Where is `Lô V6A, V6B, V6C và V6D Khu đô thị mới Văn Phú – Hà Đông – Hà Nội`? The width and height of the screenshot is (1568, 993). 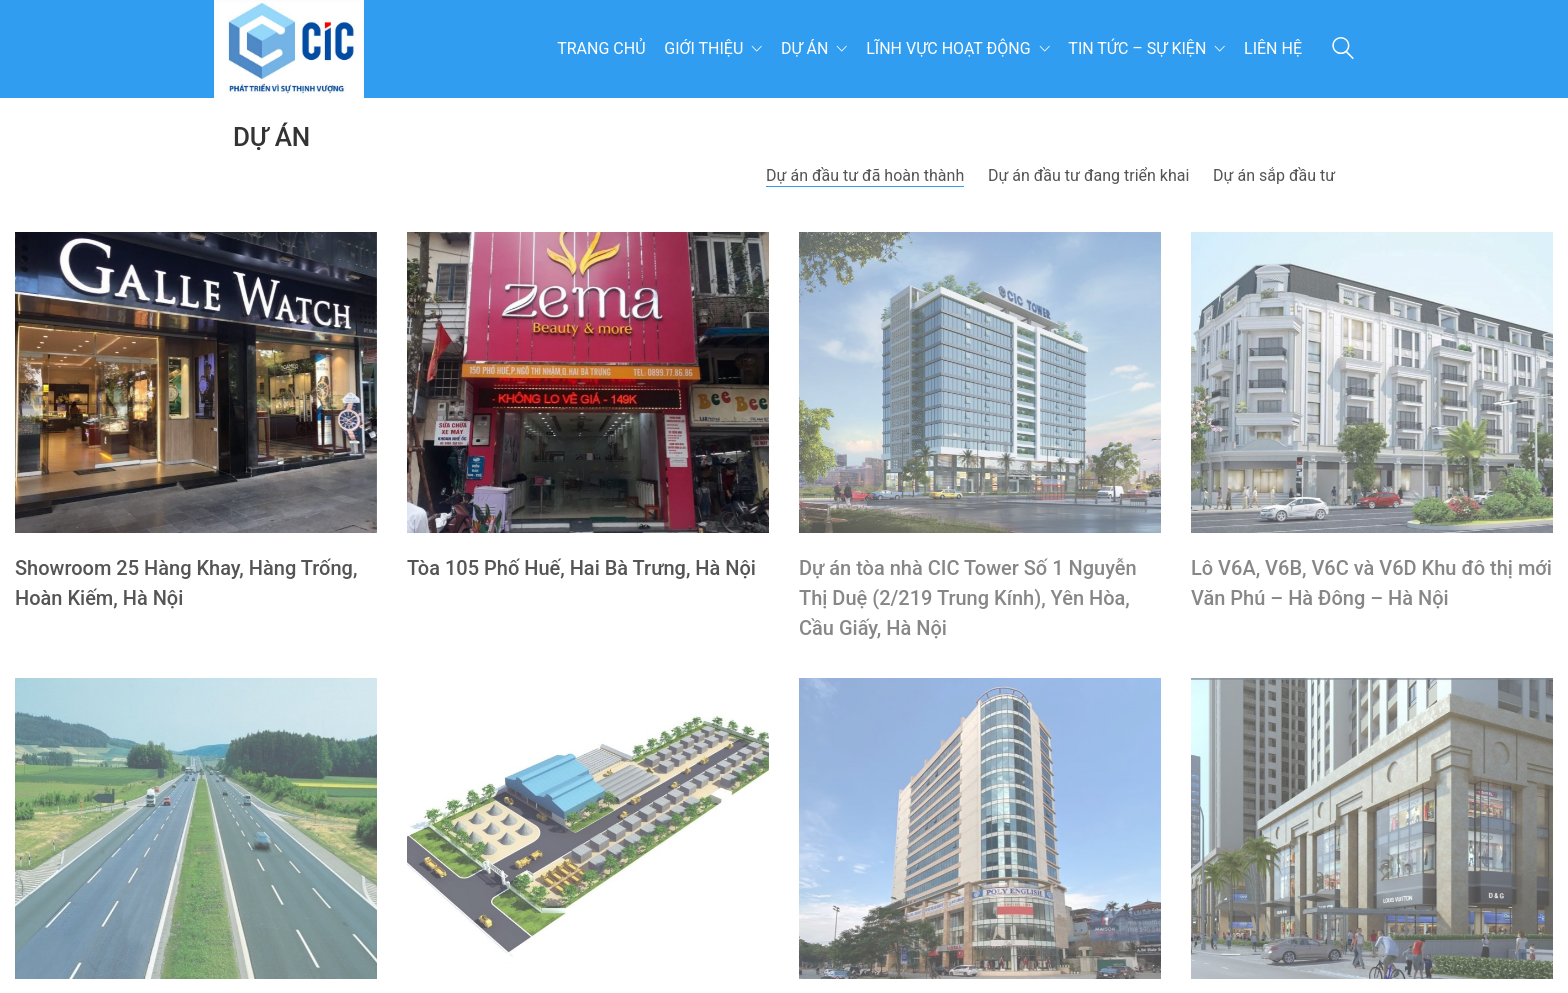 Lô V6A, V6B, V6C và V6D Khu đô thị mới Văn Phú – Hà Đông – Hà Nội is located at coordinates (1371, 583).